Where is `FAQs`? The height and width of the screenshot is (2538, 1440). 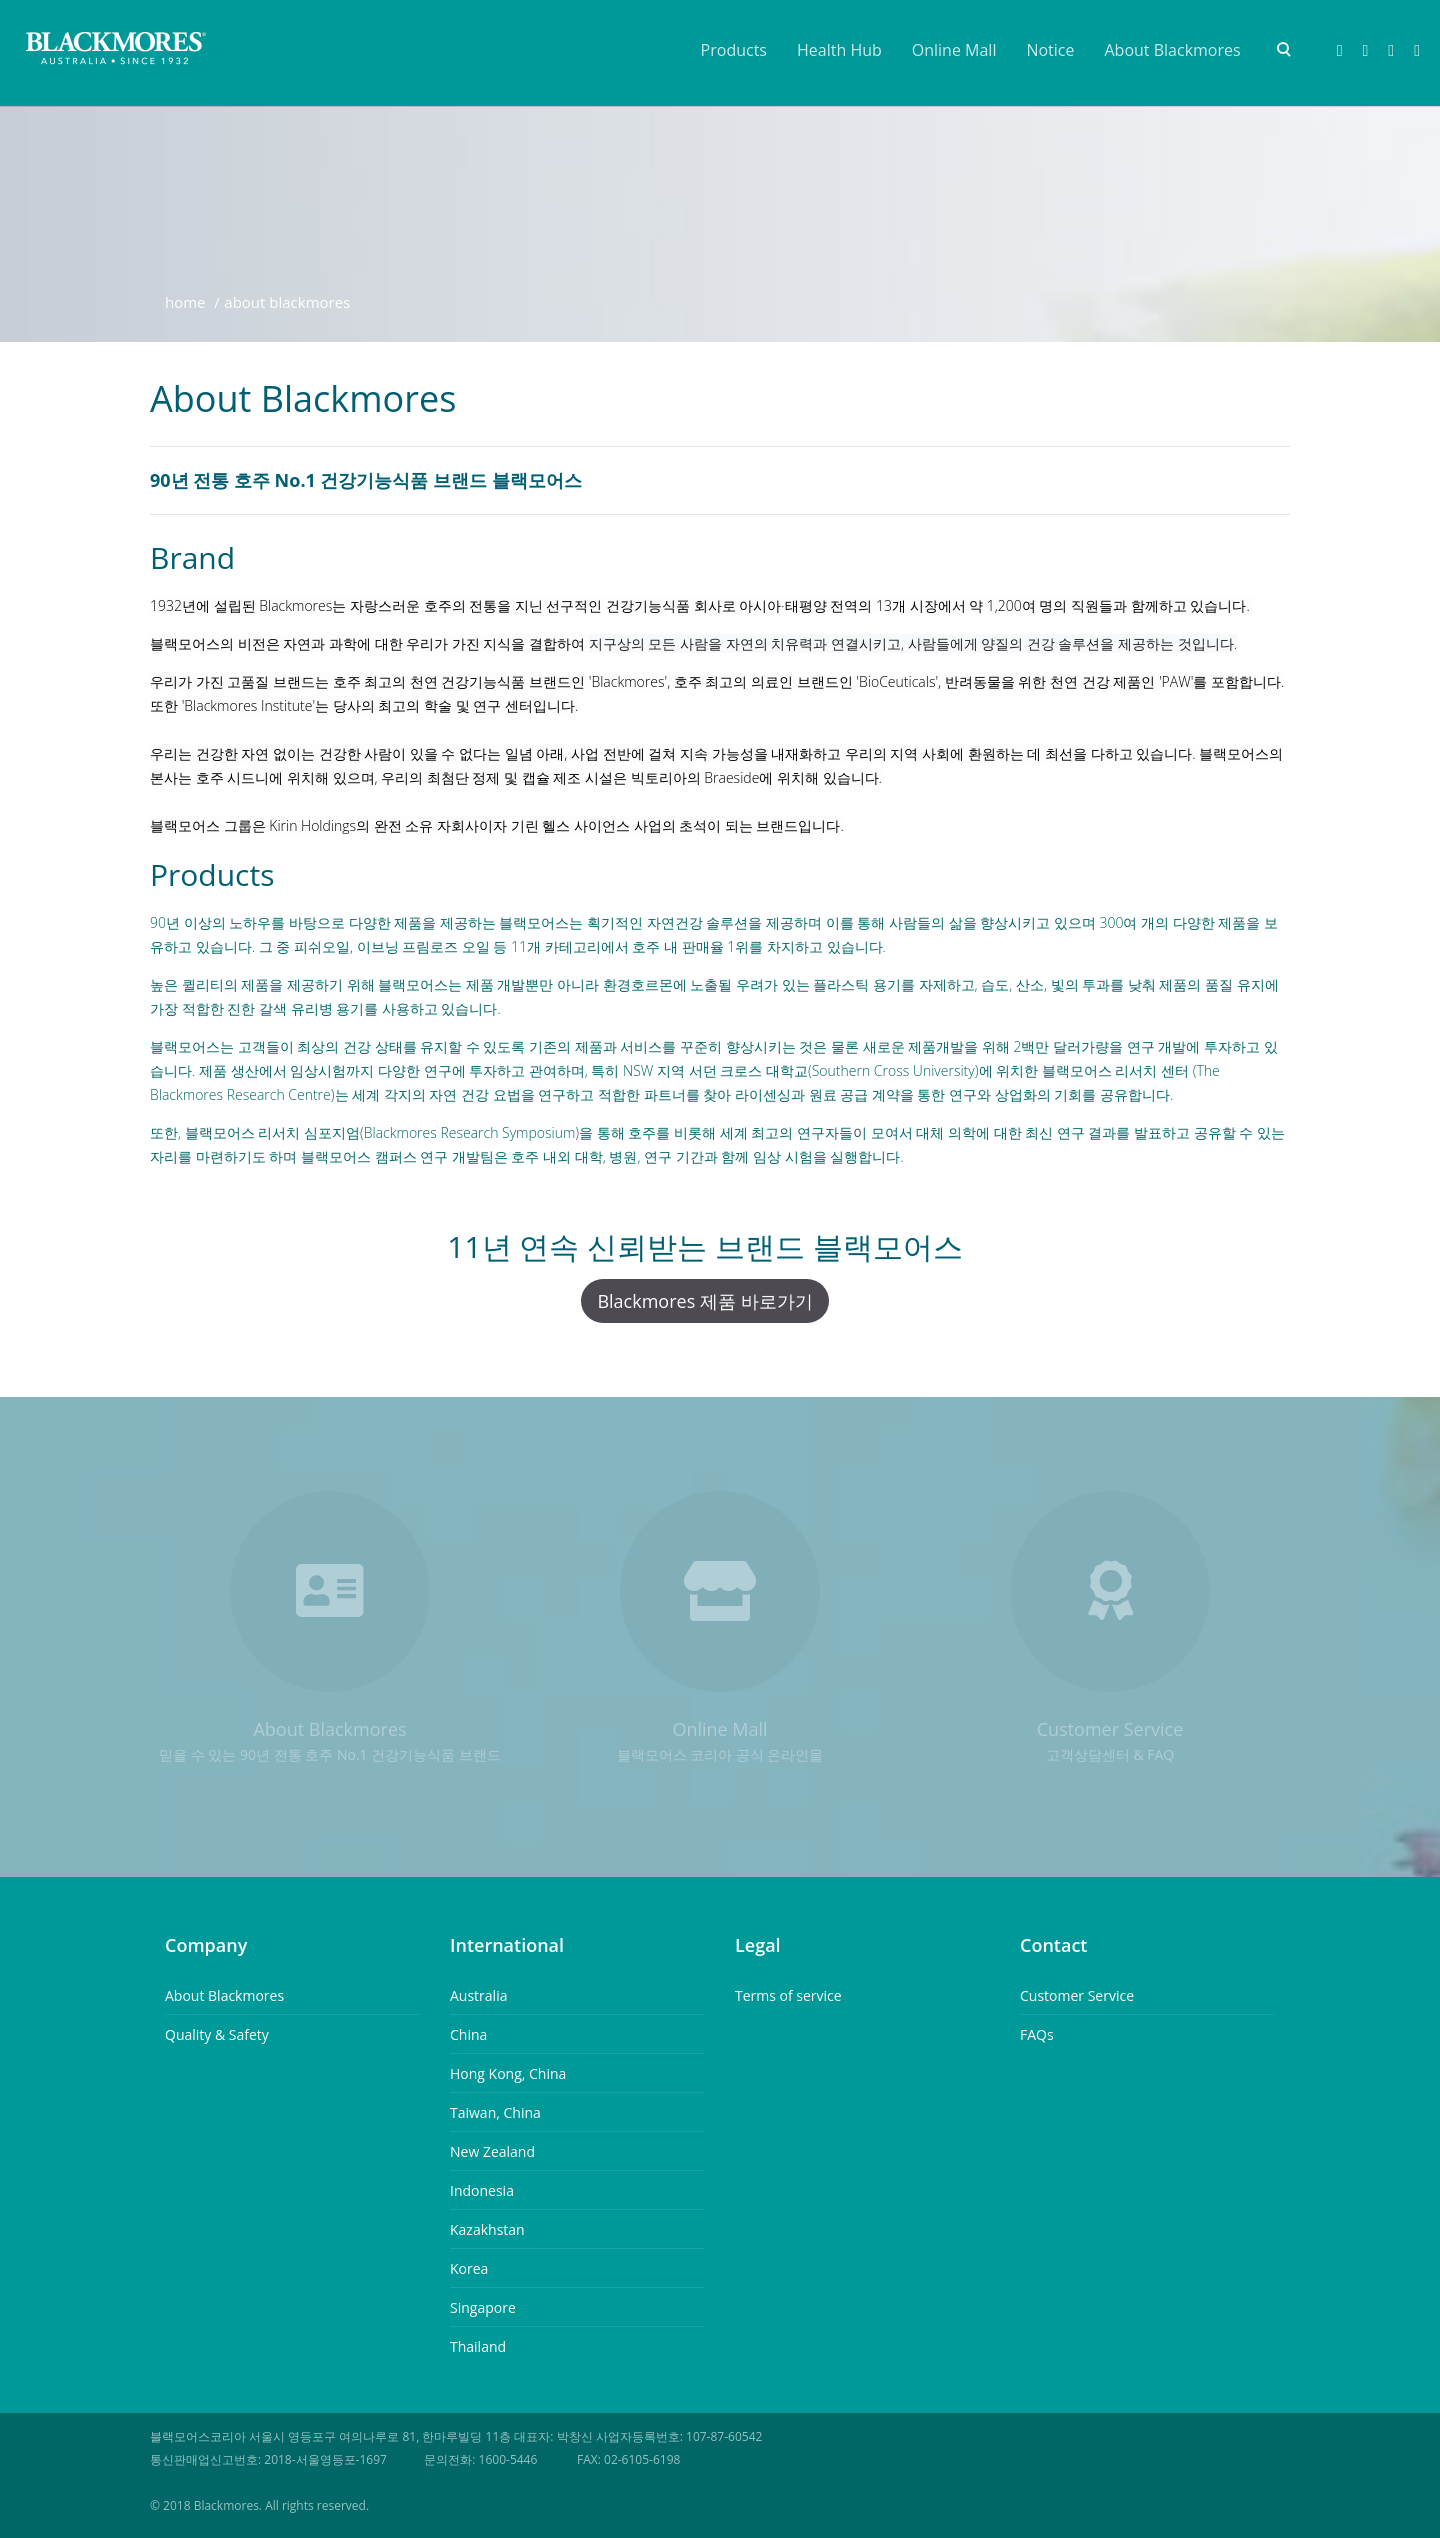 FAQs is located at coordinates (1037, 2034).